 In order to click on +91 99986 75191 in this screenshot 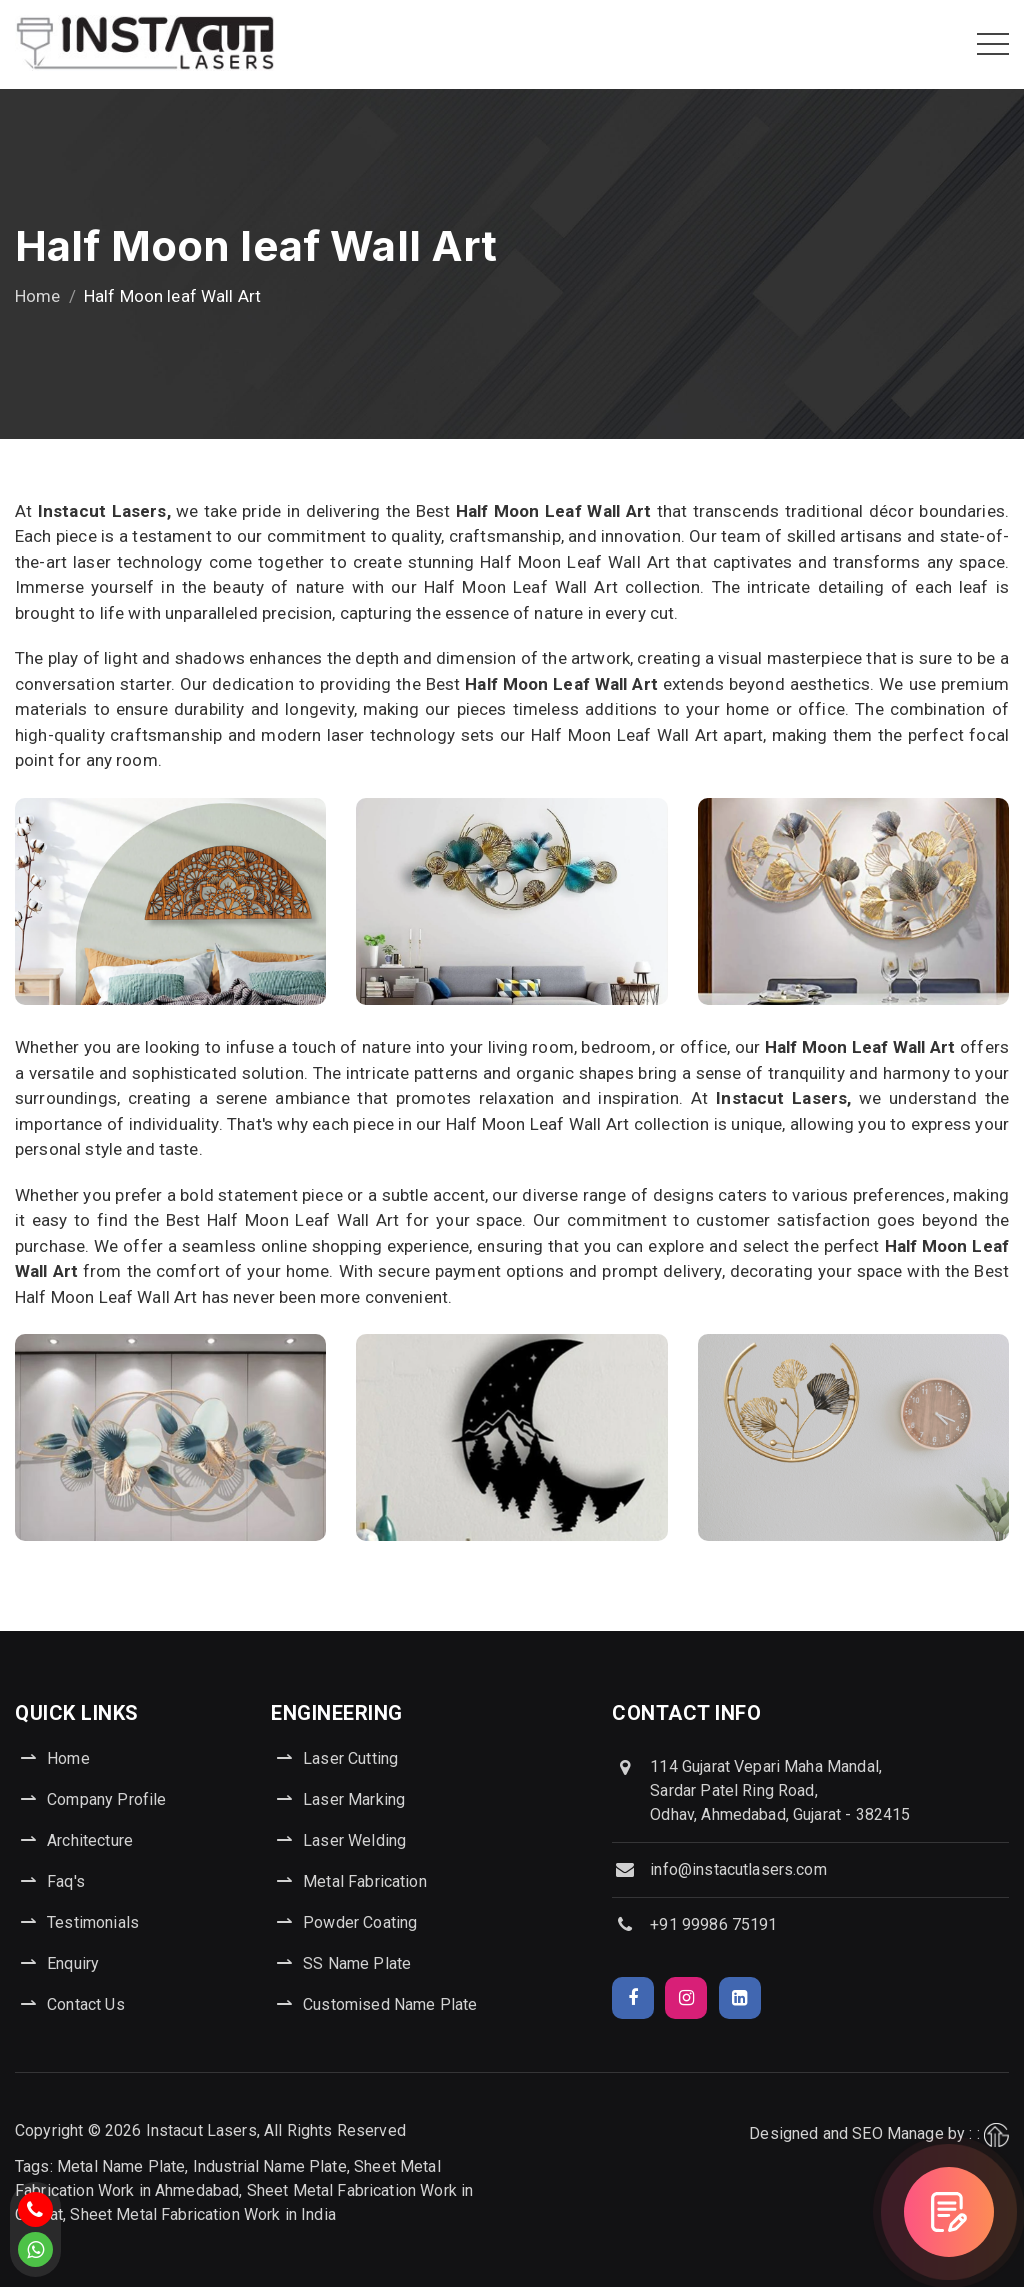, I will do `click(713, 1924)`.